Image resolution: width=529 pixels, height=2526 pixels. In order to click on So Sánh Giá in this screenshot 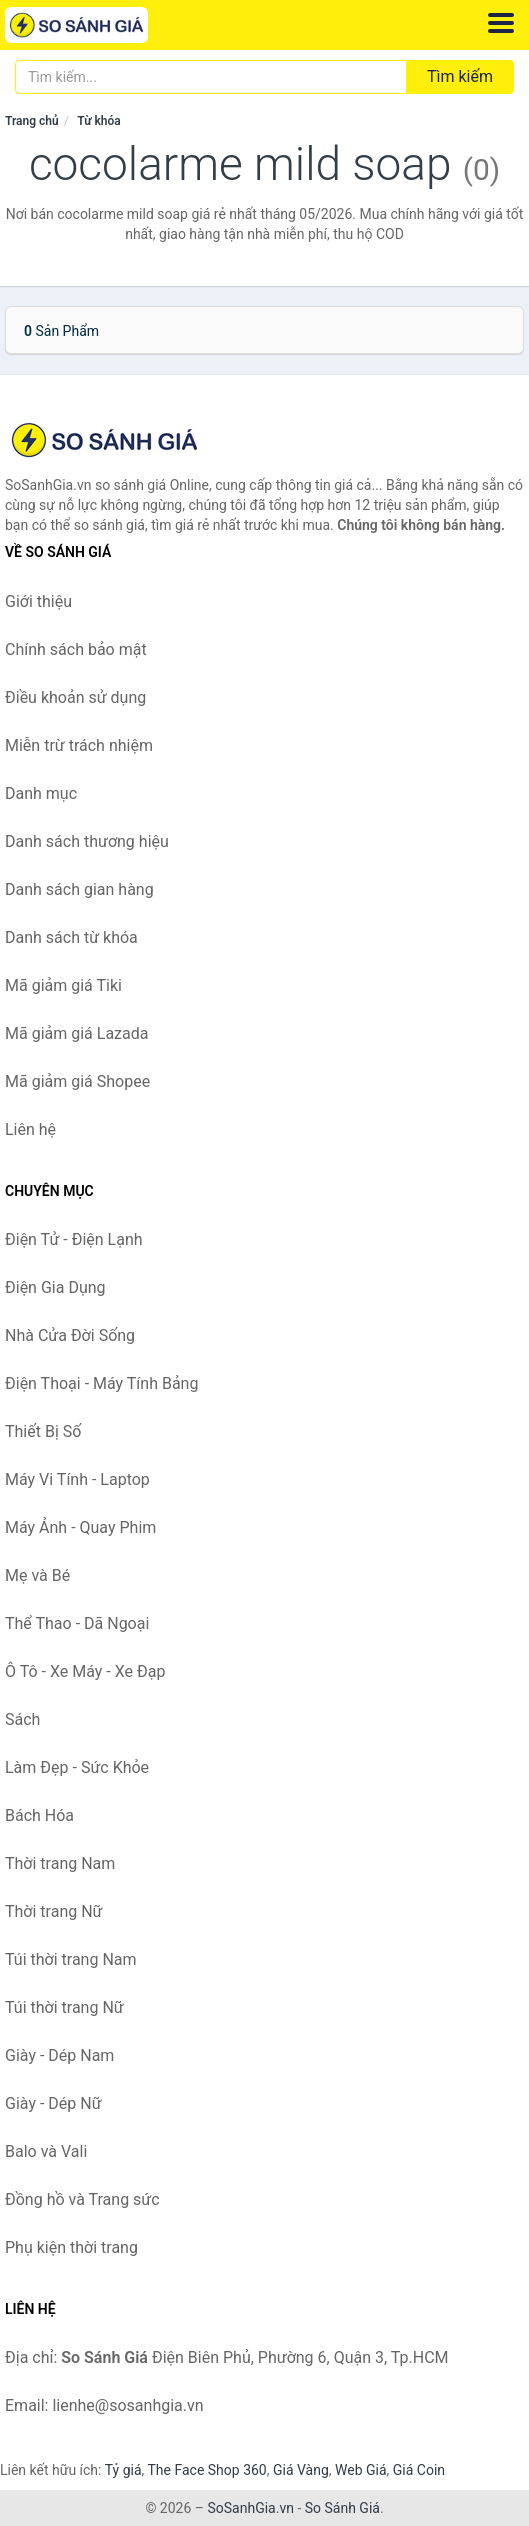, I will do `click(342, 2508)`.